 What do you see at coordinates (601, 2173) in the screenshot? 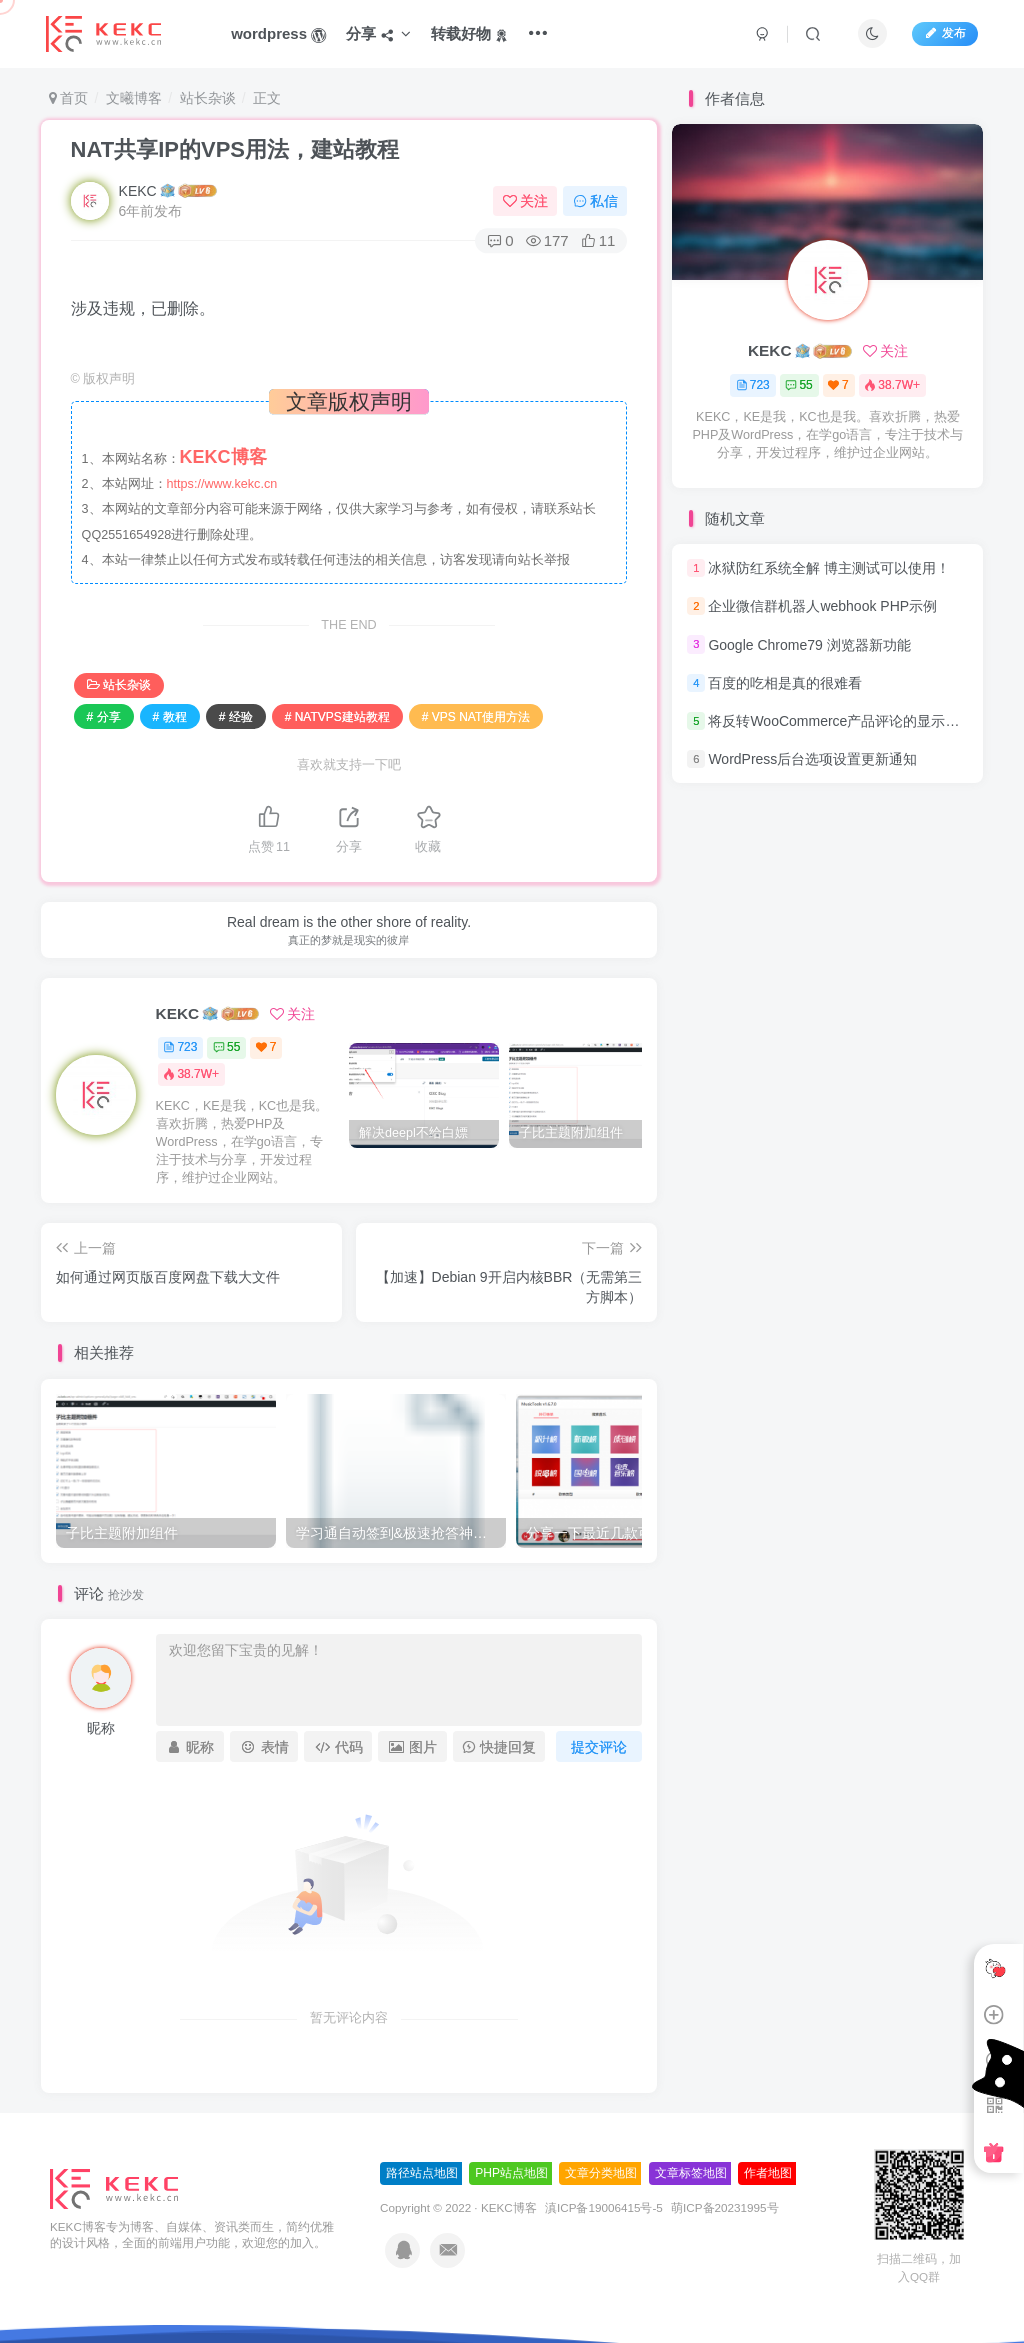
I see `文章分类地图` at bounding box center [601, 2173].